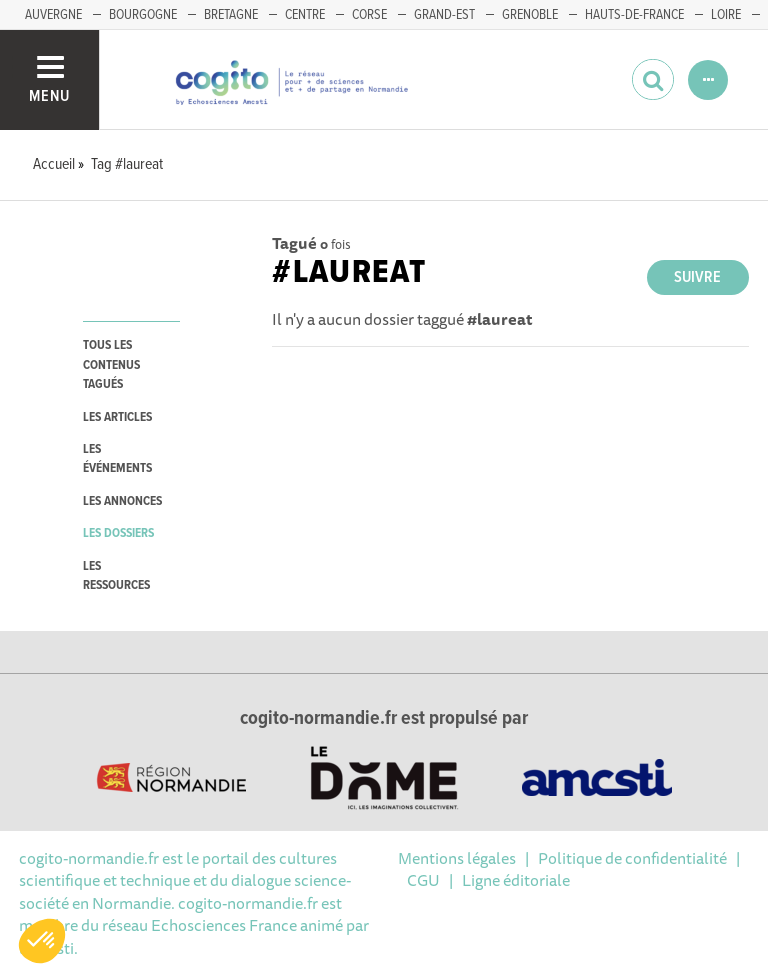  What do you see at coordinates (516, 880) in the screenshot?
I see `Ligne éditoriale` at bounding box center [516, 880].